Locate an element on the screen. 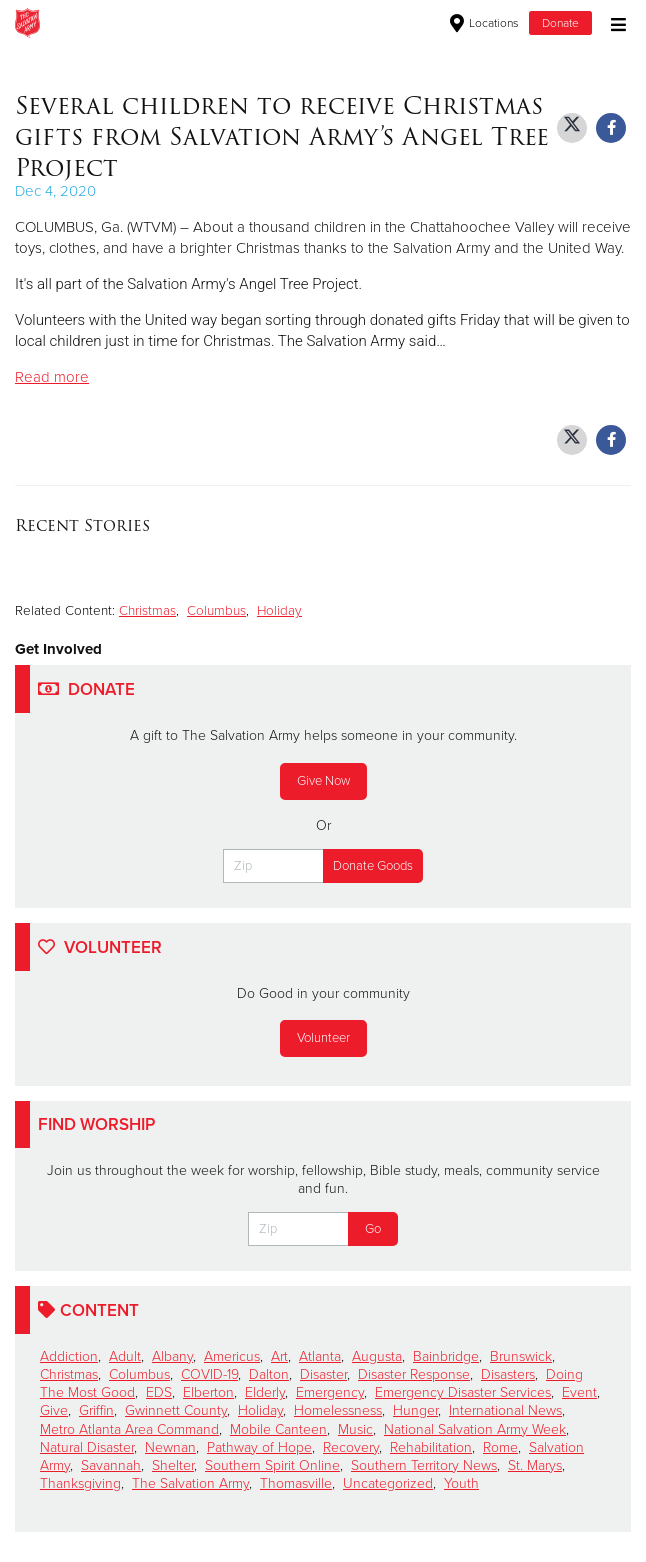  Savannah is located at coordinates (111, 1465).